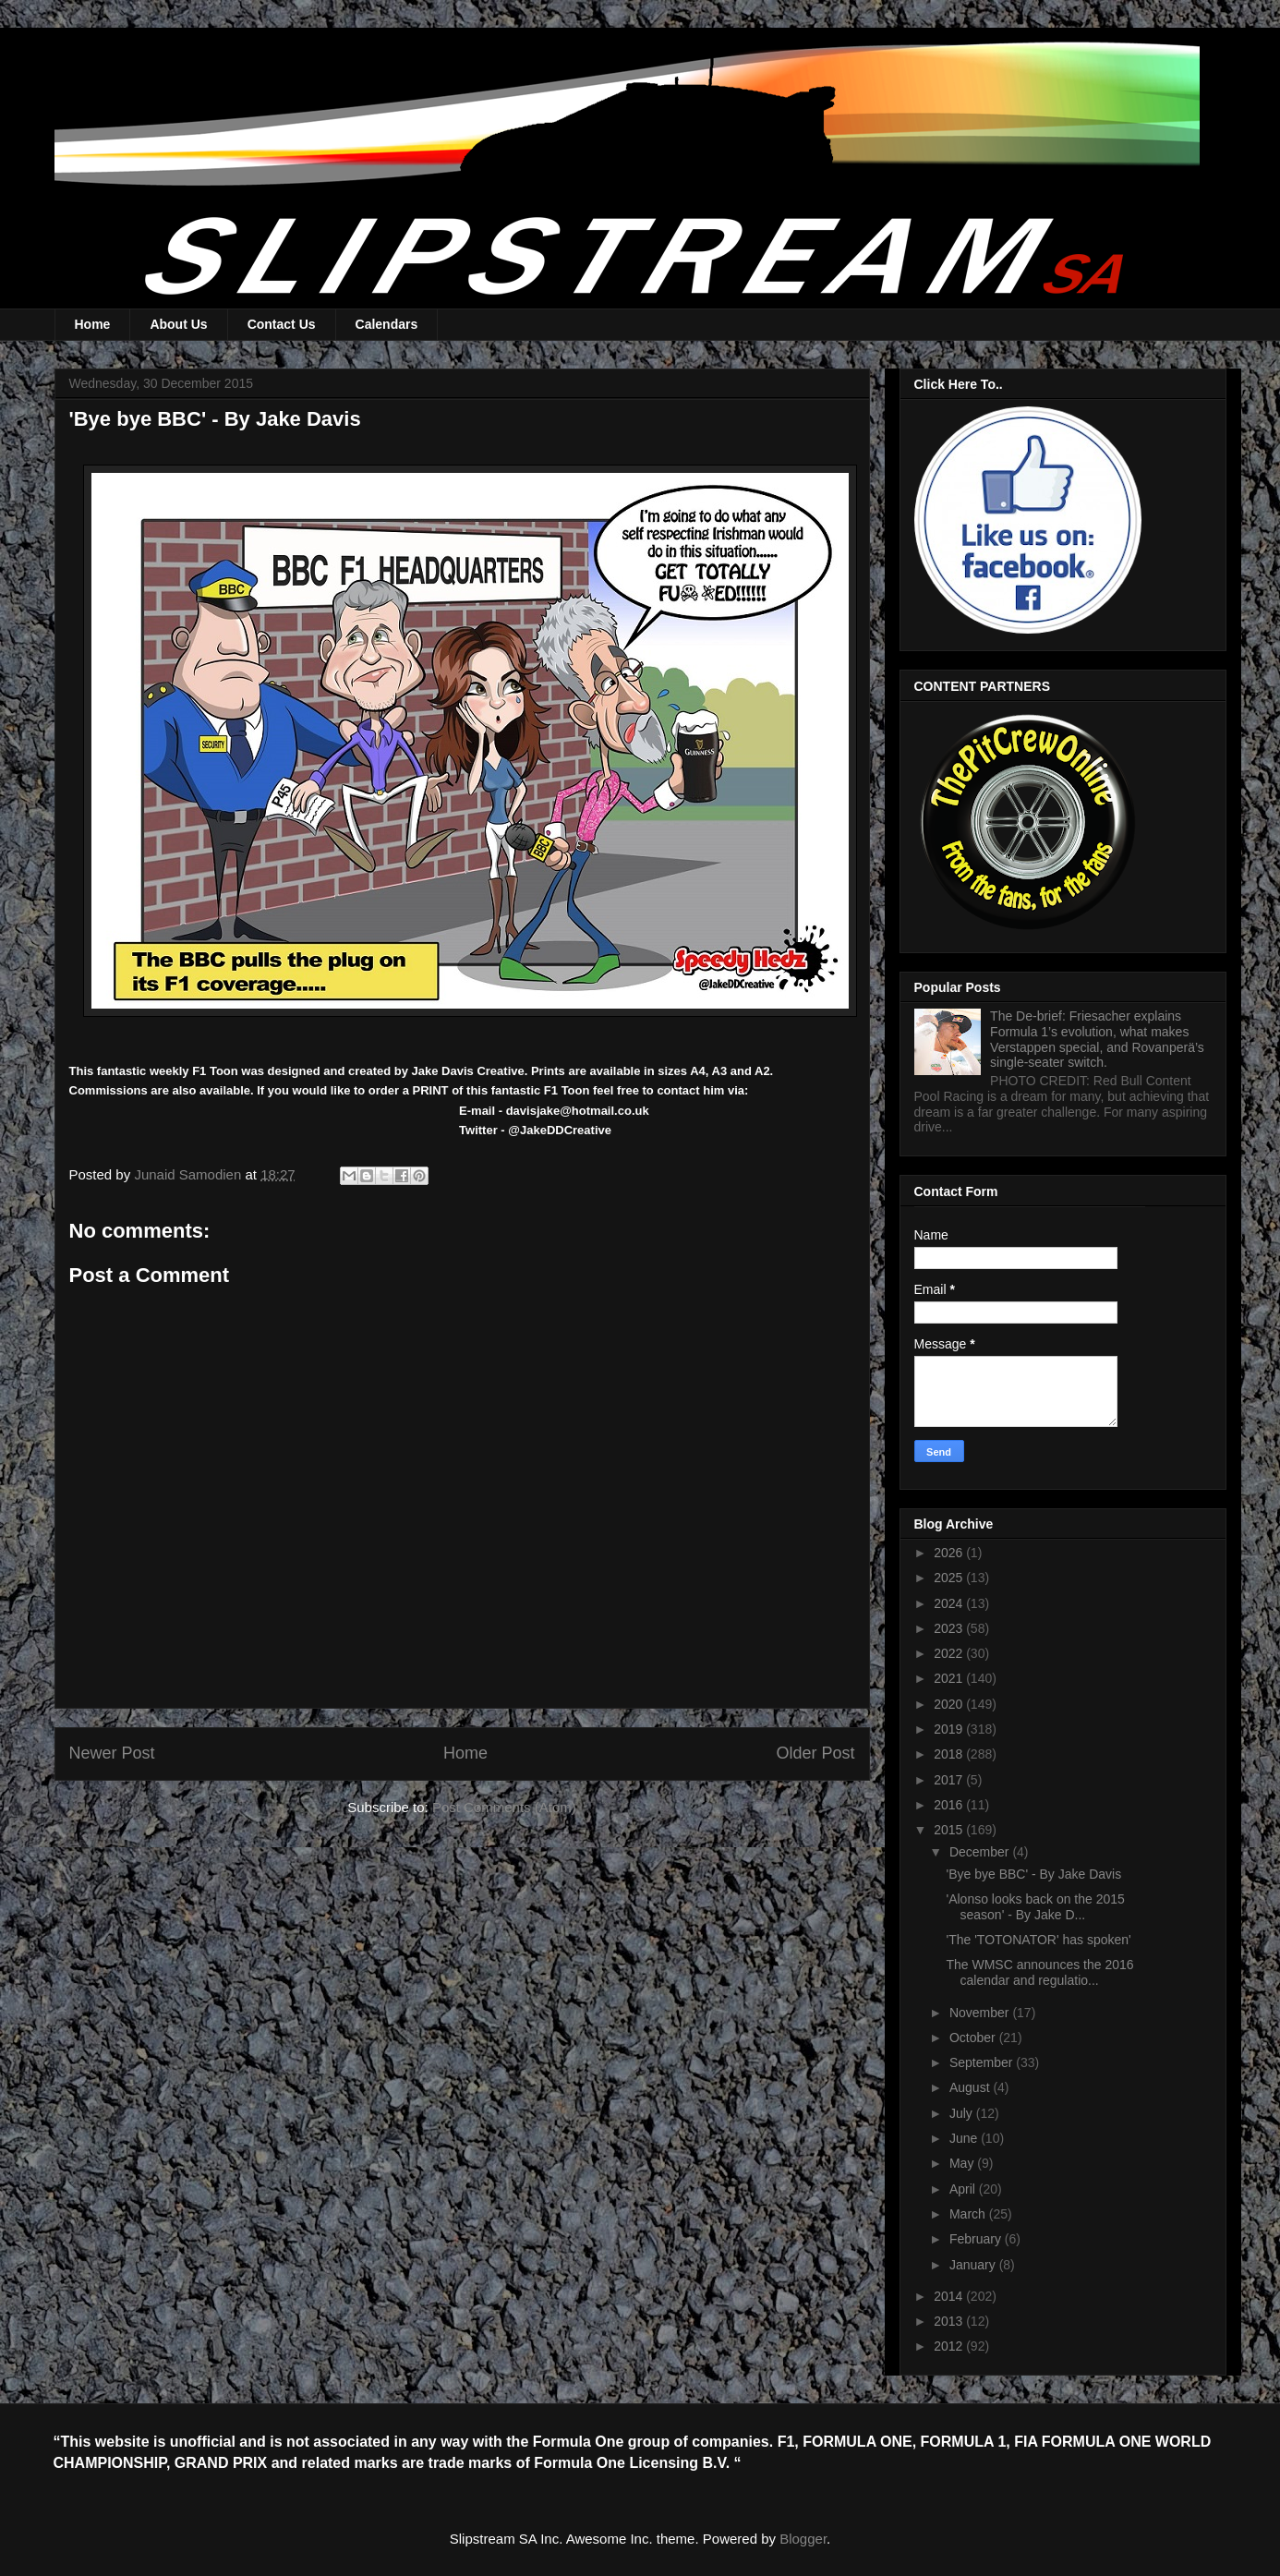 This screenshot has width=1280, height=2576. I want to click on 2018, so click(950, 1754).